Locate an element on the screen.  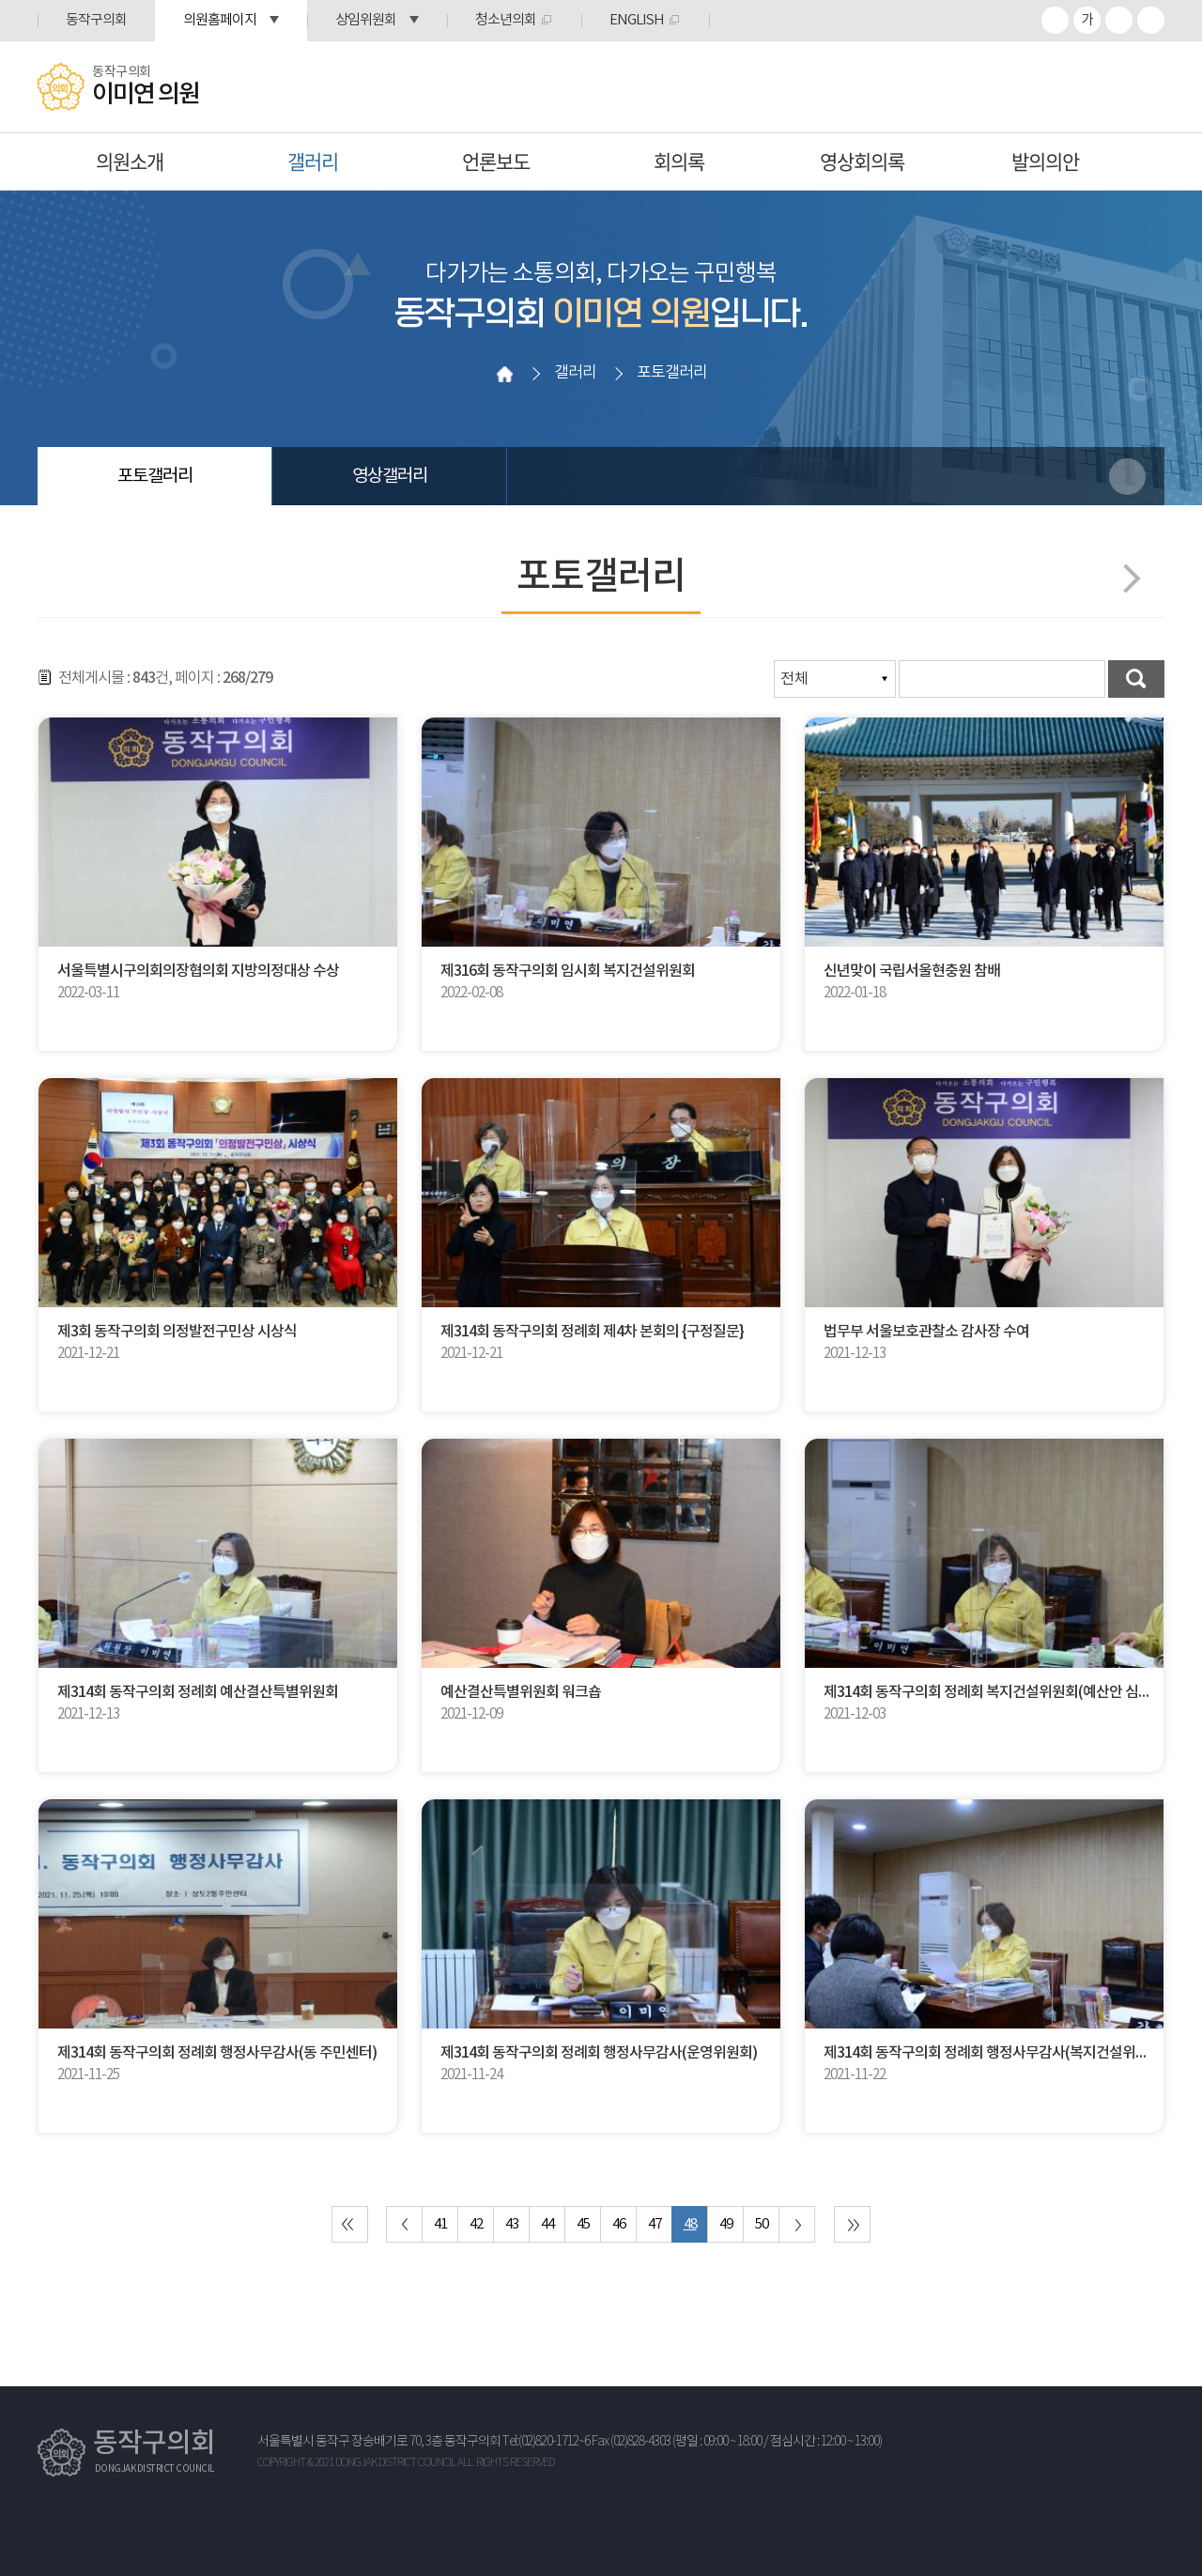
상임위원회 is located at coordinates (365, 20).